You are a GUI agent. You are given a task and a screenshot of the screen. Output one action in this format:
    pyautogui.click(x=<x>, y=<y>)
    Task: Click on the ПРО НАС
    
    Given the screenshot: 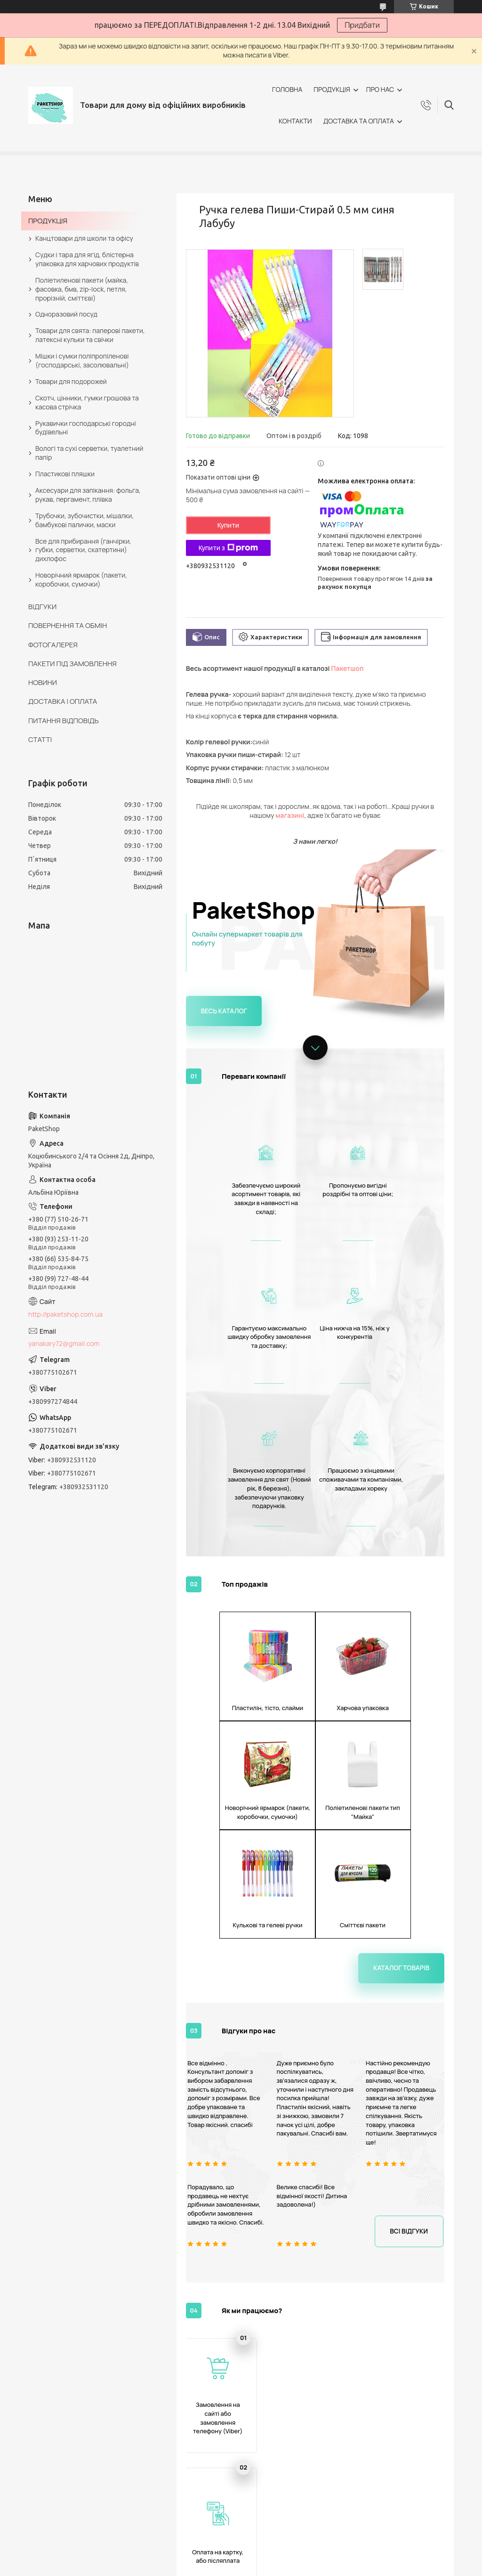 What is the action you would take?
    pyautogui.click(x=380, y=89)
    